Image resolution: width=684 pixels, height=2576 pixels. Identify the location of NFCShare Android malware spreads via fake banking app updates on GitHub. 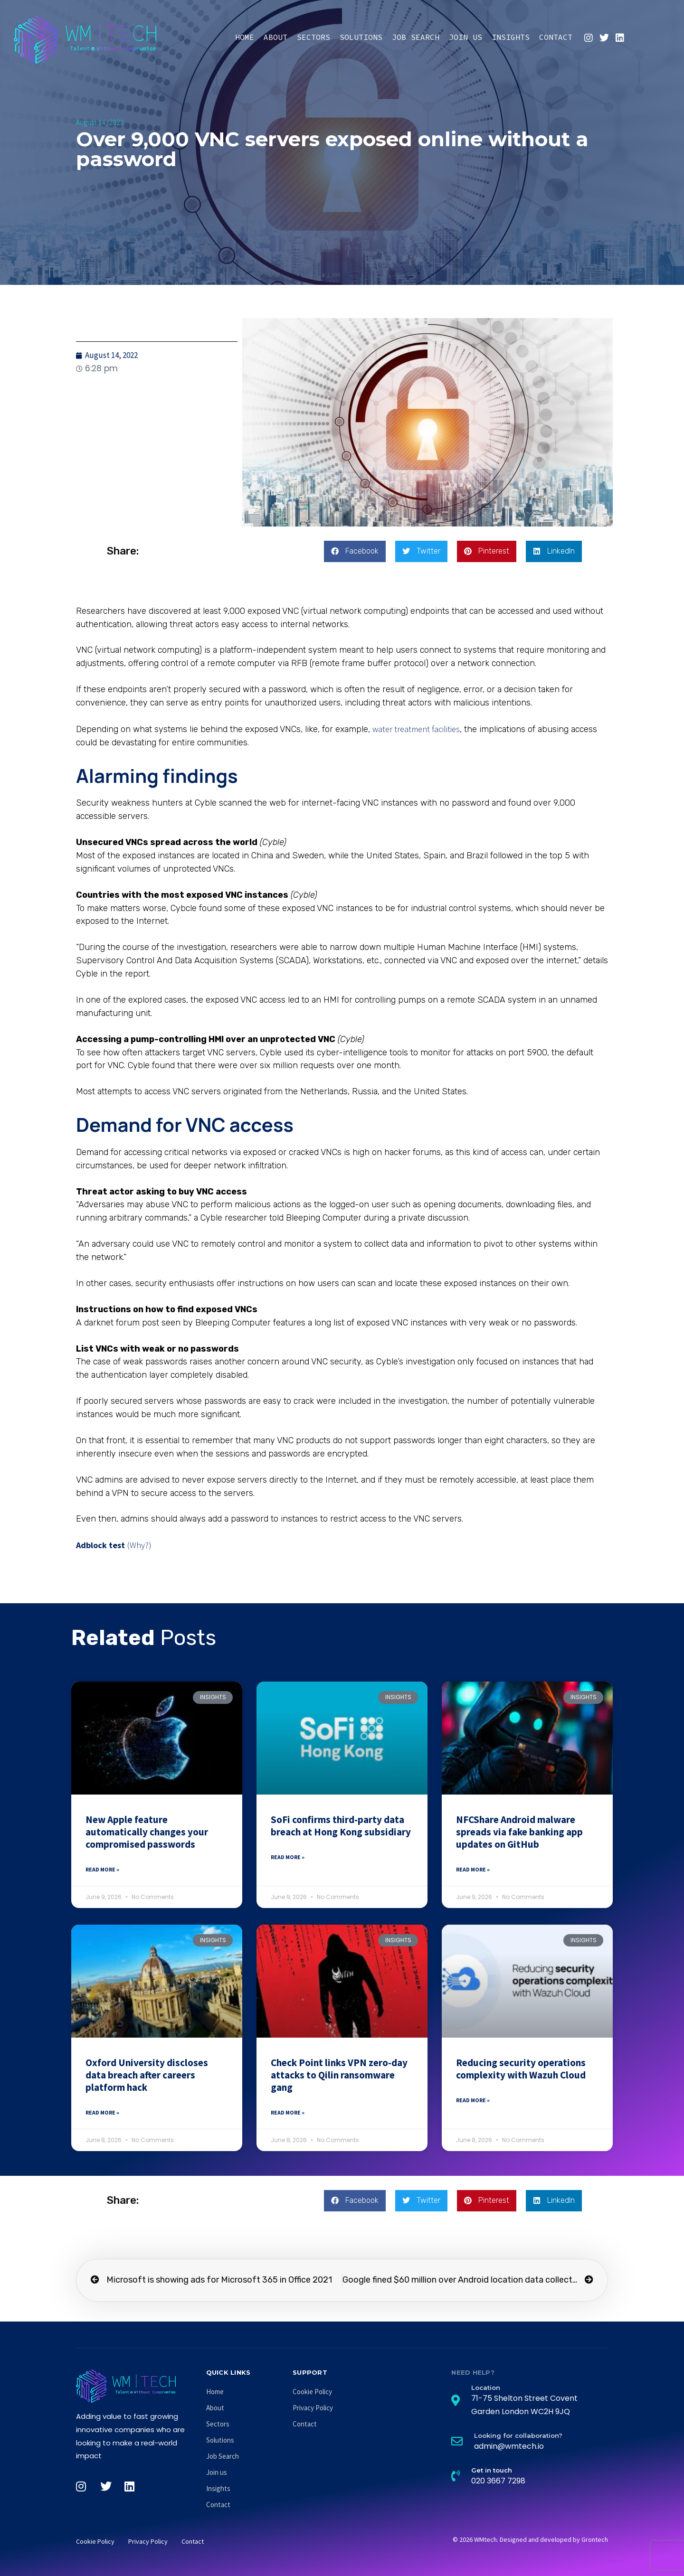
(519, 1832).